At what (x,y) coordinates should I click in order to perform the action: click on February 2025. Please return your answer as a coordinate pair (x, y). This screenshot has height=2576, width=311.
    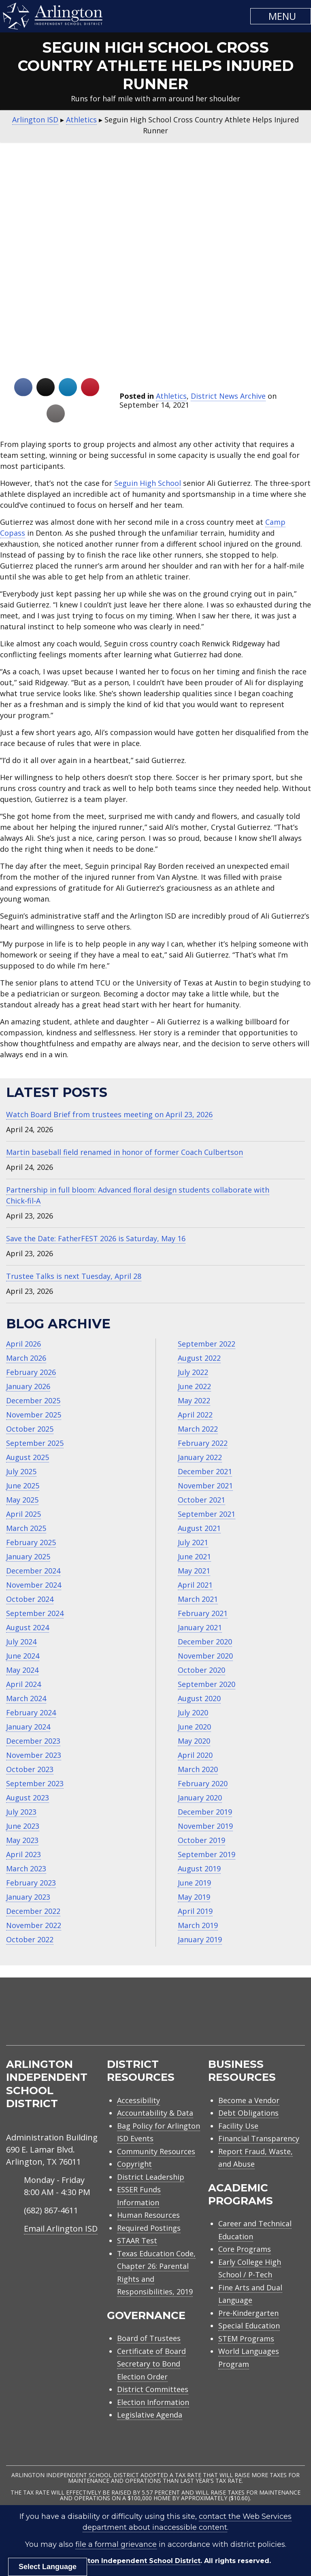
    Looking at the image, I should click on (31, 1542).